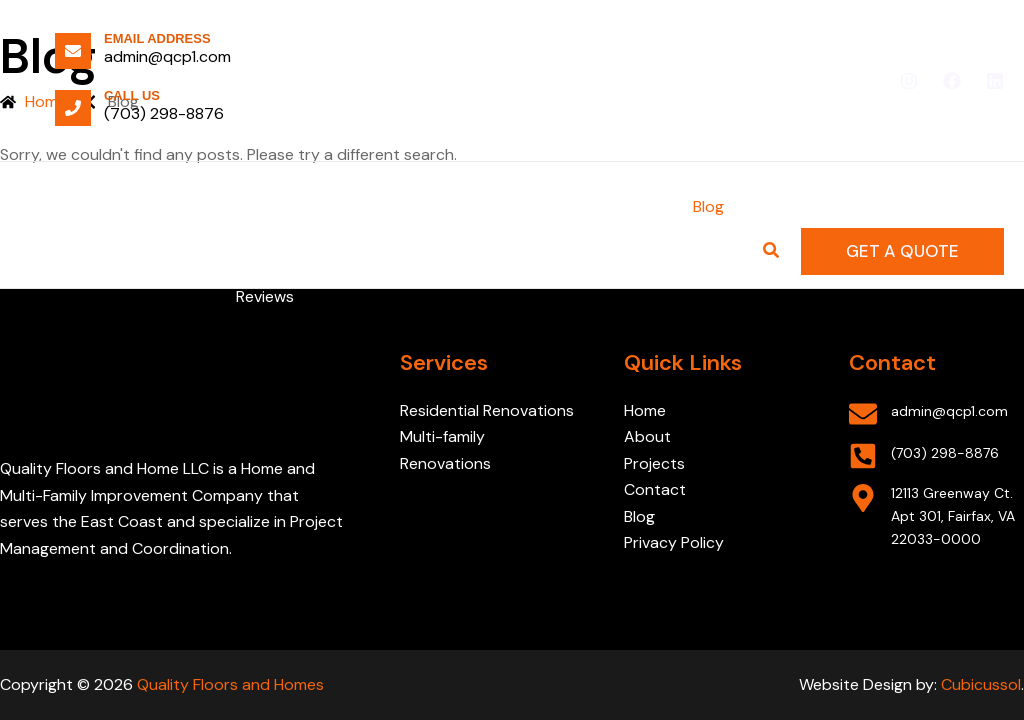 Image resolution: width=1024 pixels, height=720 pixels. What do you see at coordinates (164, 113) in the screenshot?
I see `(703) 298-8876` at bounding box center [164, 113].